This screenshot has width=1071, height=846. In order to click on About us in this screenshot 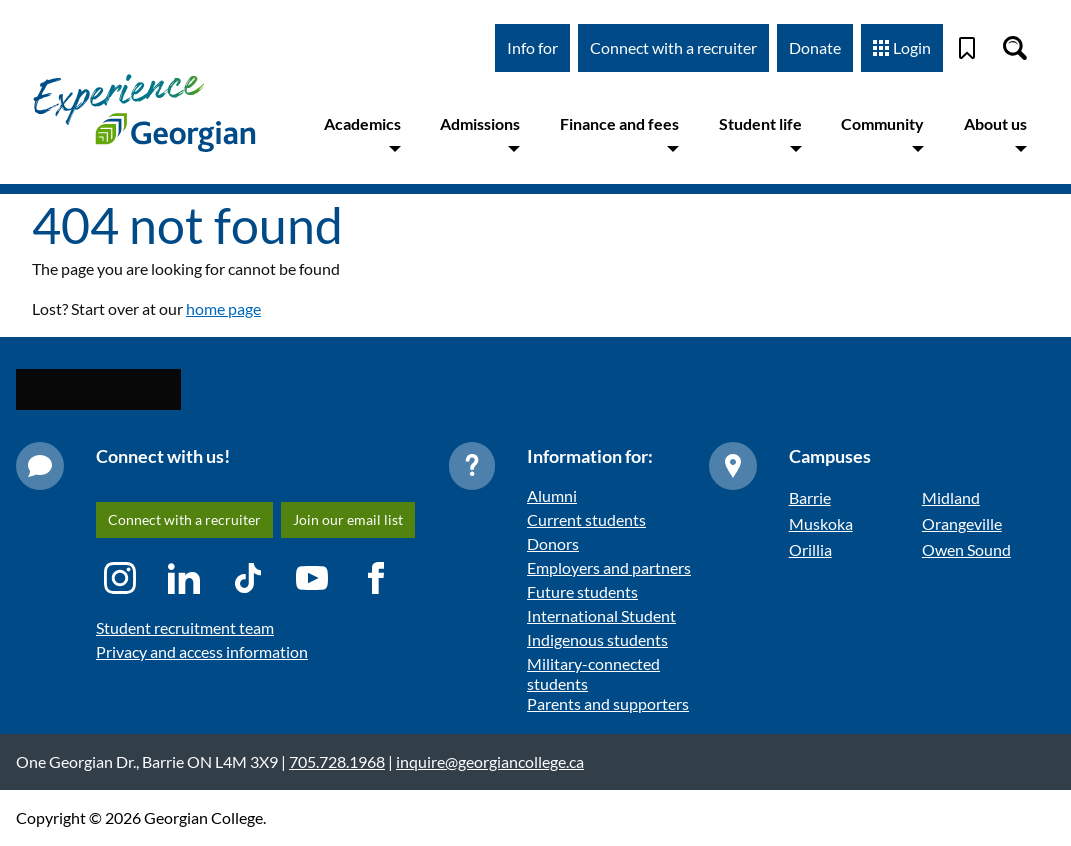, I will do `click(995, 134)`.